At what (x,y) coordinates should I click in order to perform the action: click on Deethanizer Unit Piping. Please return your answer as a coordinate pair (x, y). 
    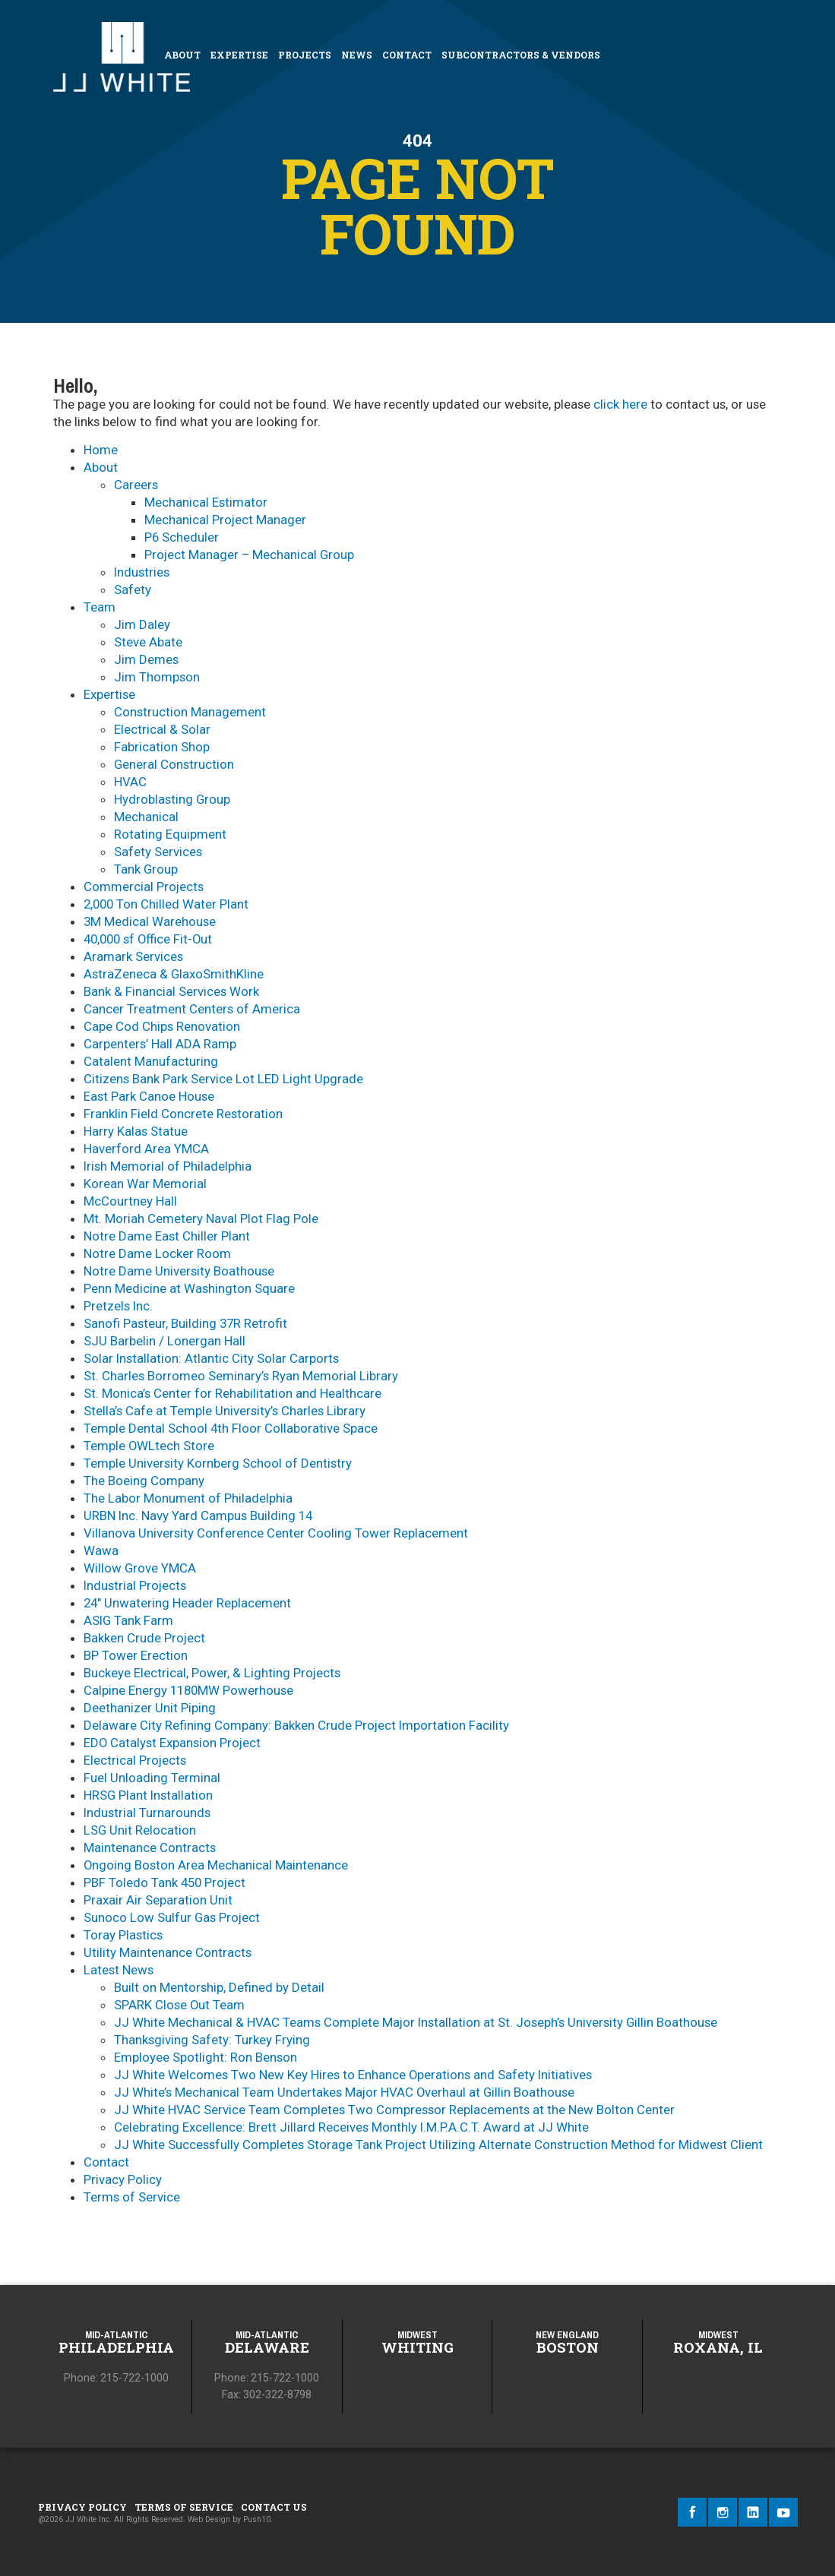
    Looking at the image, I should click on (150, 1707).